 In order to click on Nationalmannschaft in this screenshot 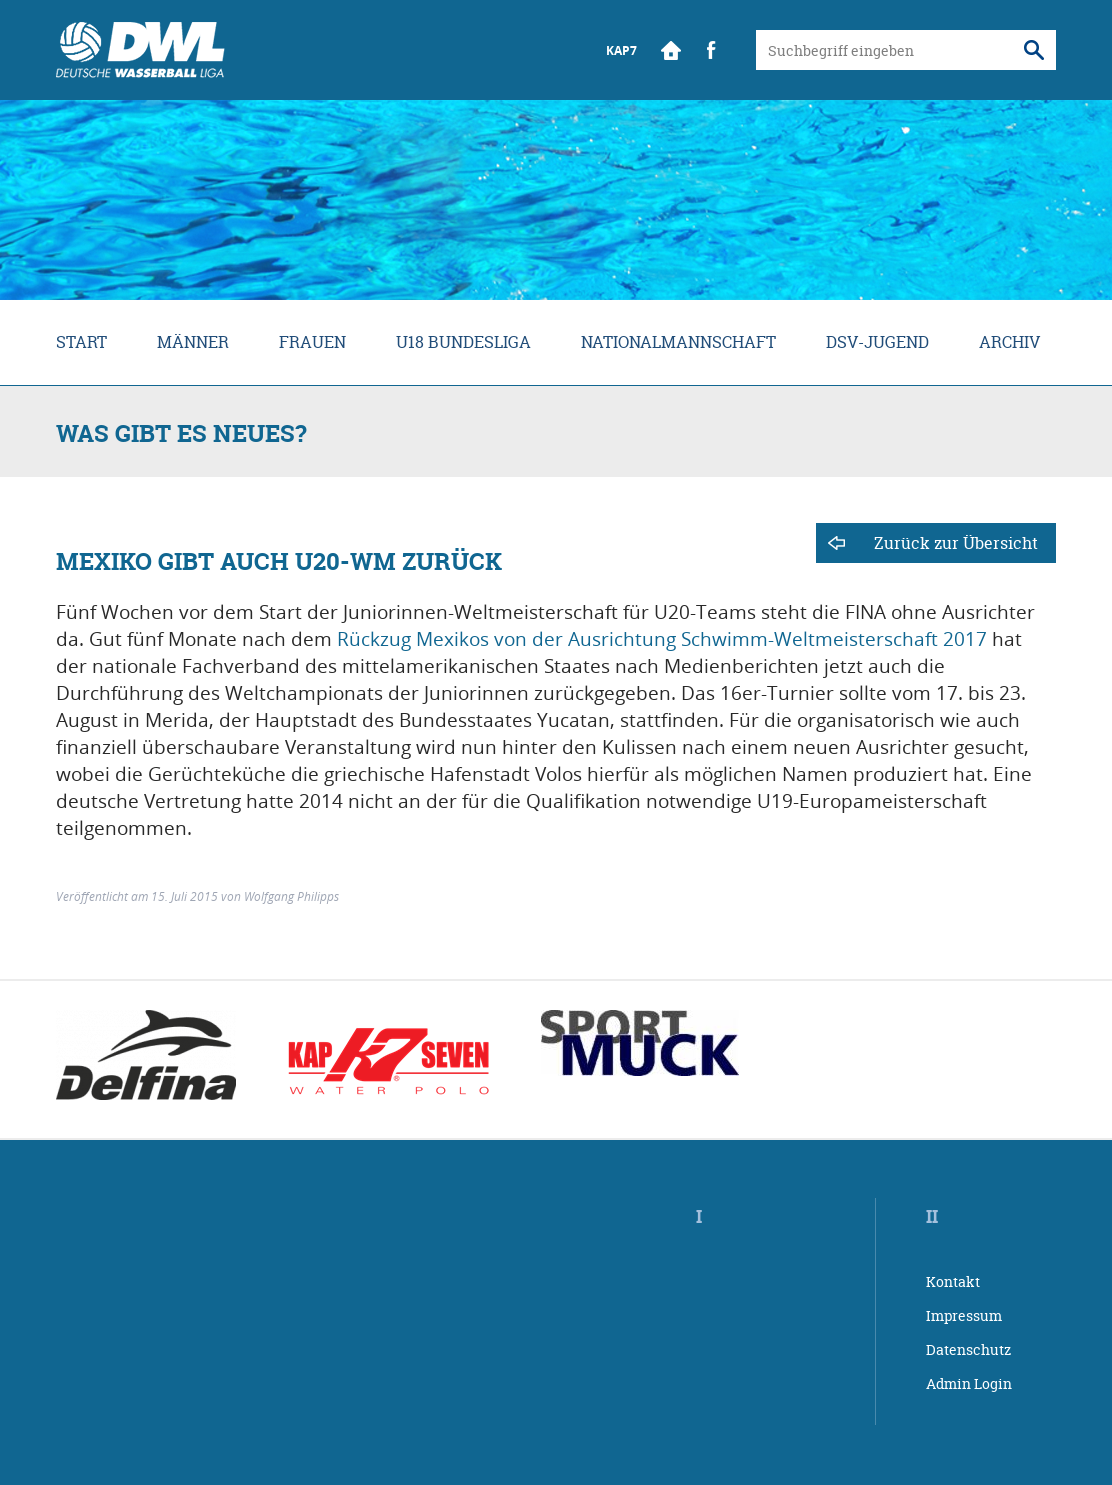, I will do `click(678, 342)`.